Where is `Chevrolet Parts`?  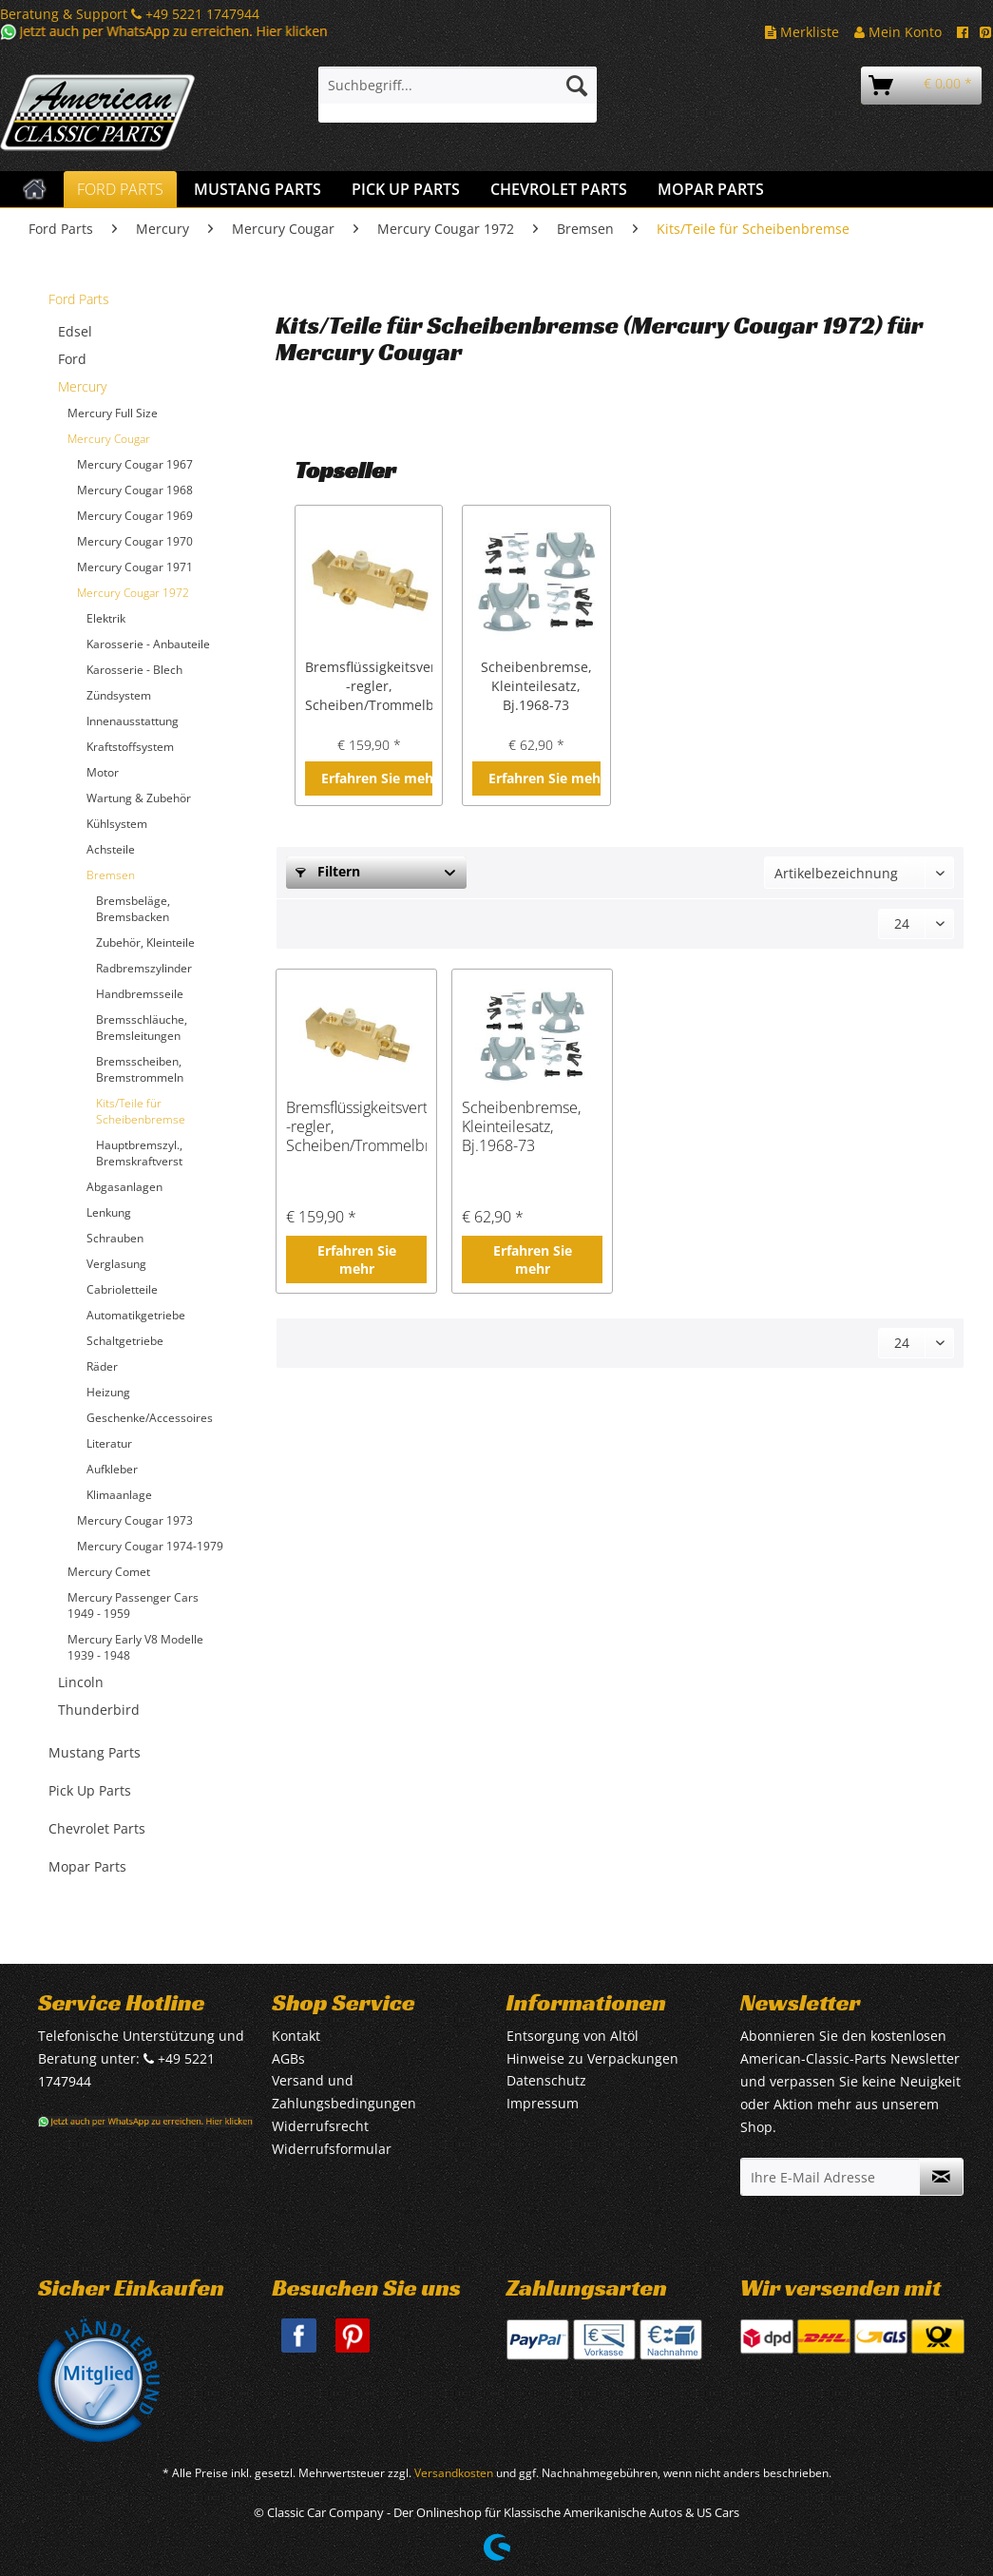
Chevrolet Parts is located at coordinates (96, 1828).